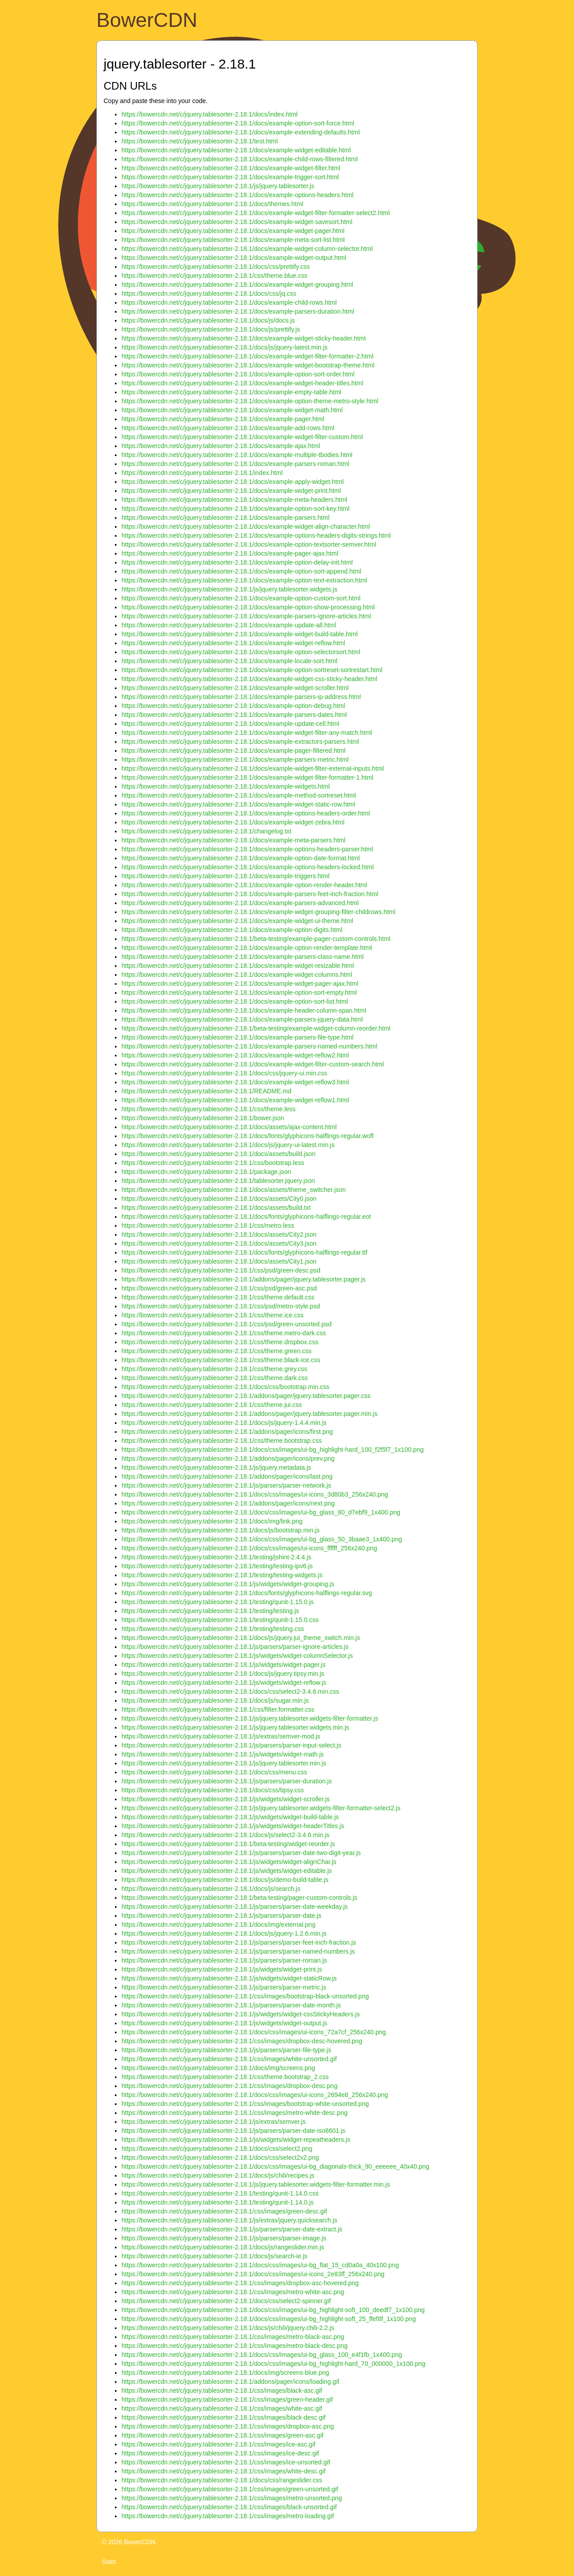 The width and height of the screenshot is (574, 2576). What do you see at coordinates (261, 1808) in the screenshot?
I see `https://bowercdn.net/c/jquery.tablesorter-2.18.1/js/jquery.tablesorter.widgets-filter-formatter-select2.js` at bounding box center [261, 1808].